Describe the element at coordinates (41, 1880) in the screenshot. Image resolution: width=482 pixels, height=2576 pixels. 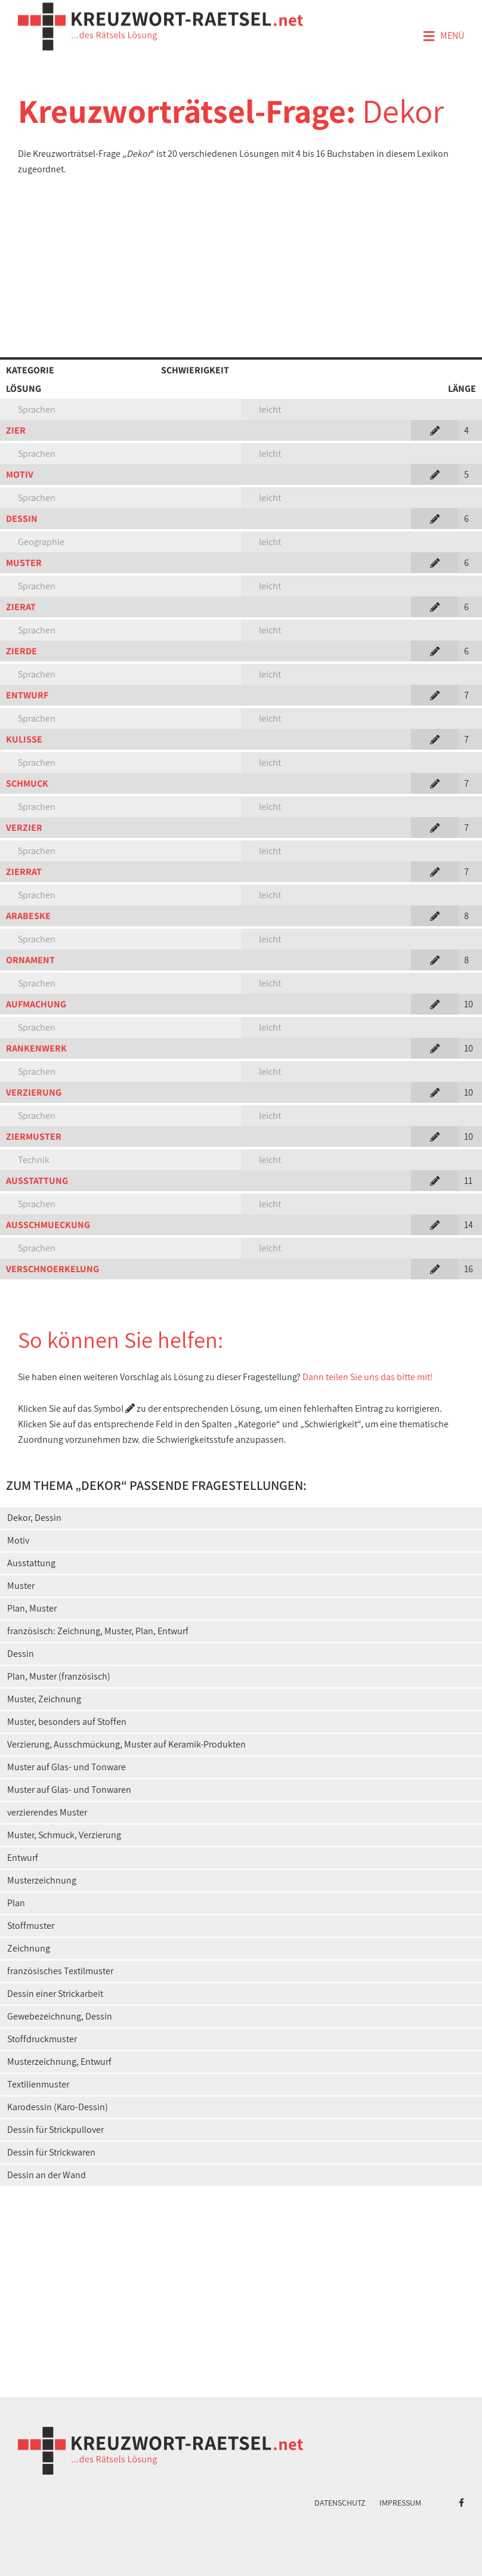
I see `Musterzeichnung` at that location.